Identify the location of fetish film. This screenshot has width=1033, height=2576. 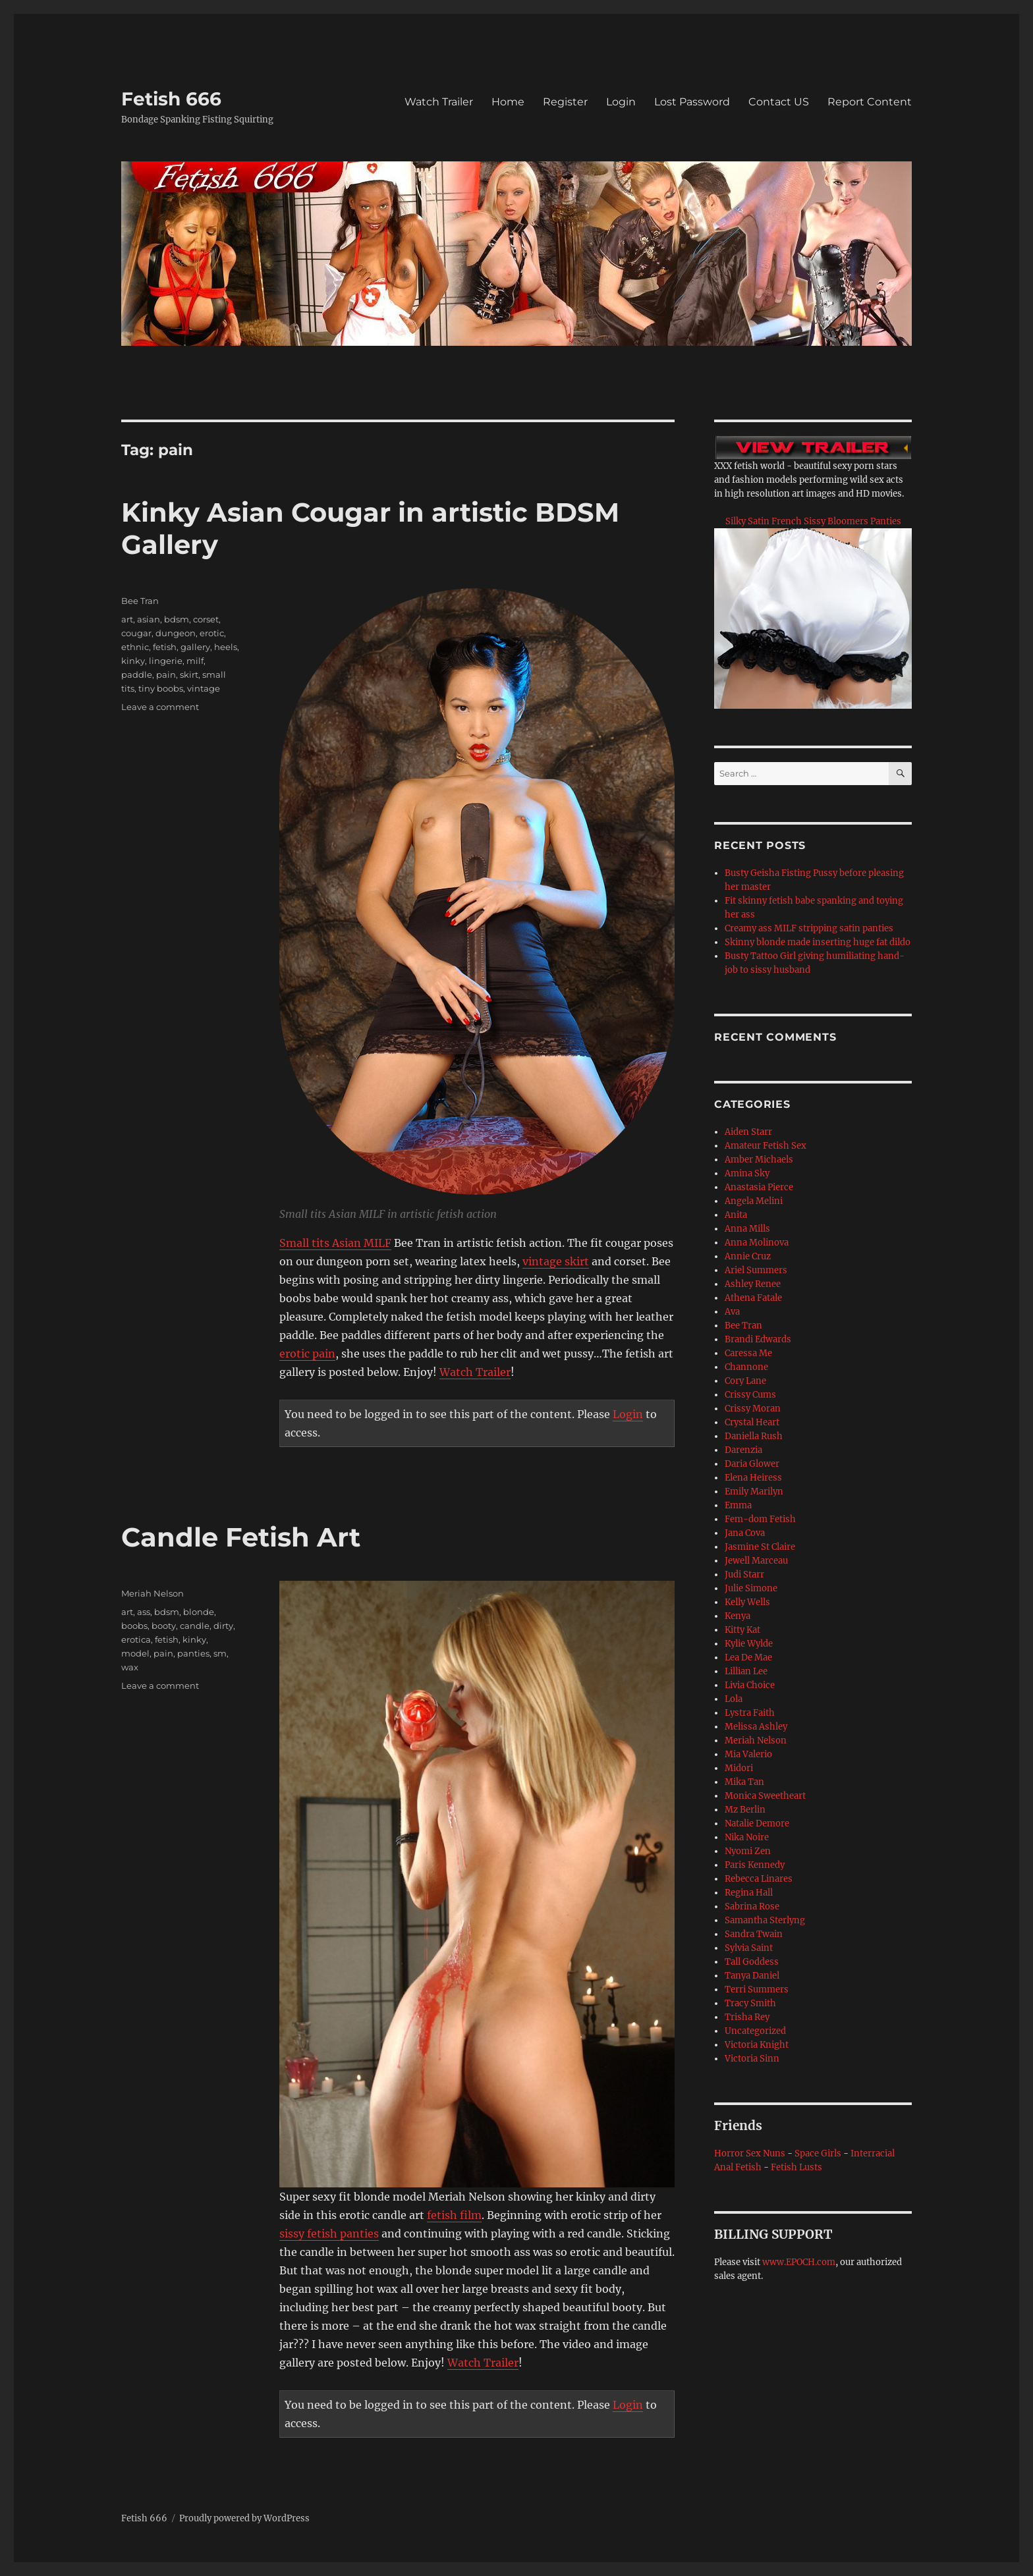
(454, 2215).